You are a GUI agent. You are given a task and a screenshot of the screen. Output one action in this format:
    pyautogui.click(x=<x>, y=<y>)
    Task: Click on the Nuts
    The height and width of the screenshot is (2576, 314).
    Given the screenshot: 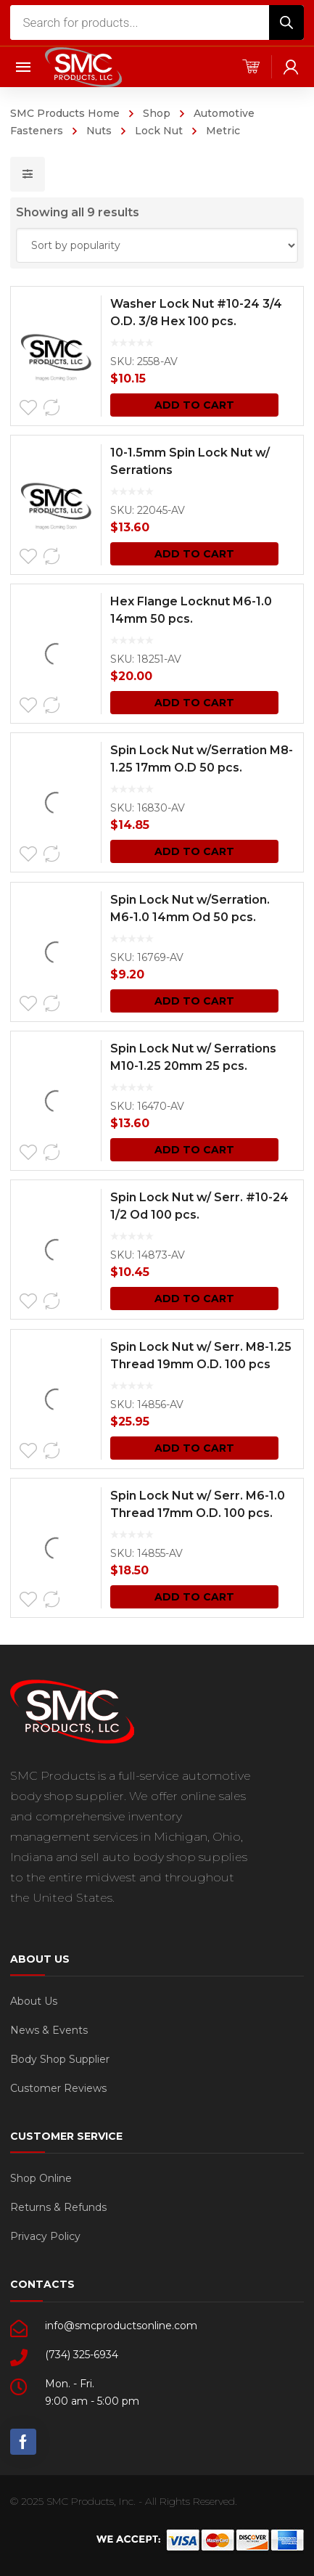 What is the action you would take?
    pyautogui.click(x=99, y=130)
    